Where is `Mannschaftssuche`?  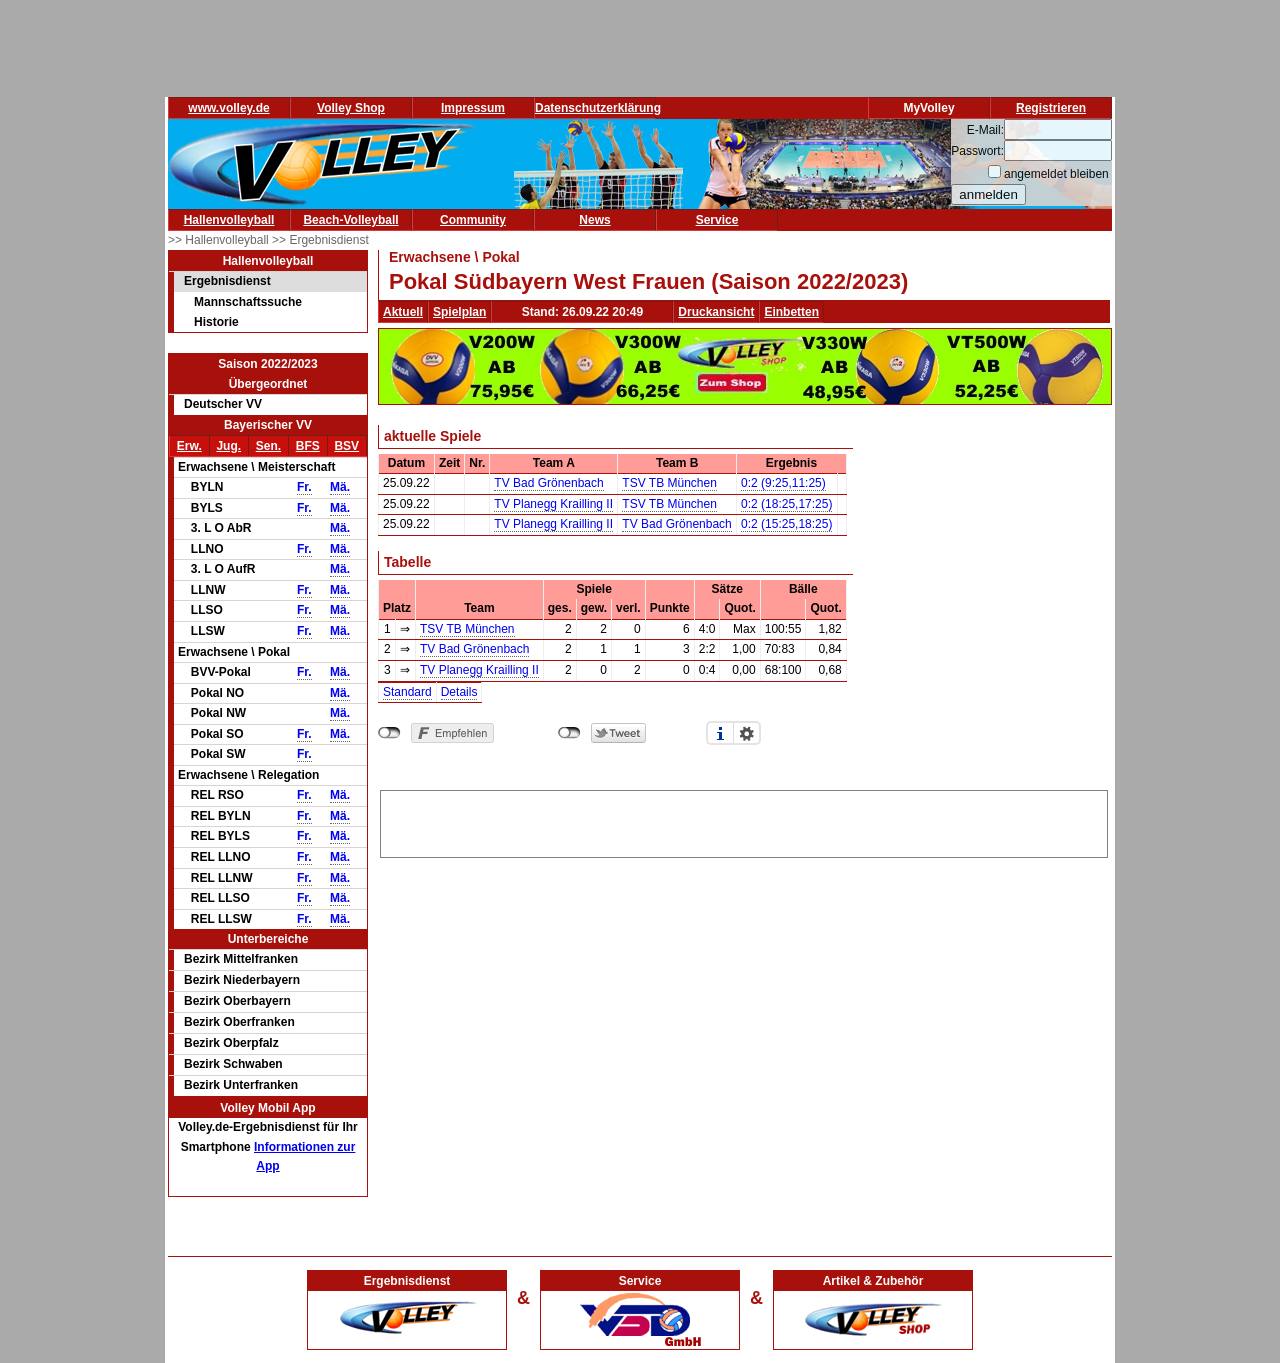
Mannschaftssuche is located at coordinates (248, 302).